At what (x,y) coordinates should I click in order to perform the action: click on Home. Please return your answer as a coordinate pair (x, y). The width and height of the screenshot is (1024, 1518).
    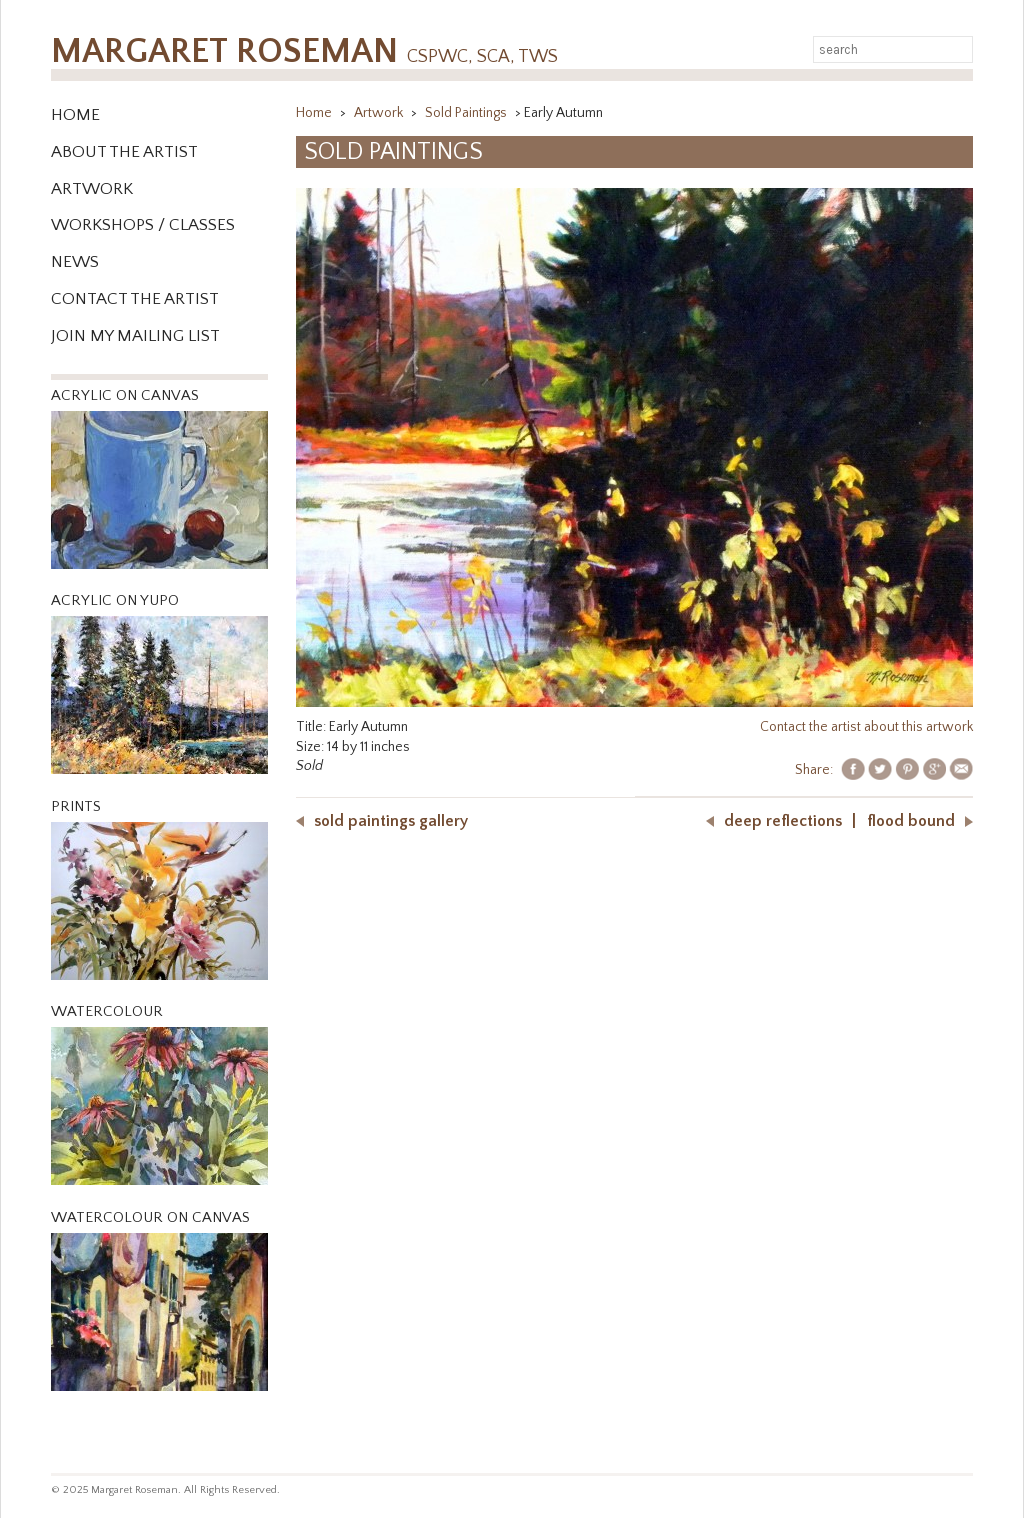
    Looking at the image, I should click on (75, 115).